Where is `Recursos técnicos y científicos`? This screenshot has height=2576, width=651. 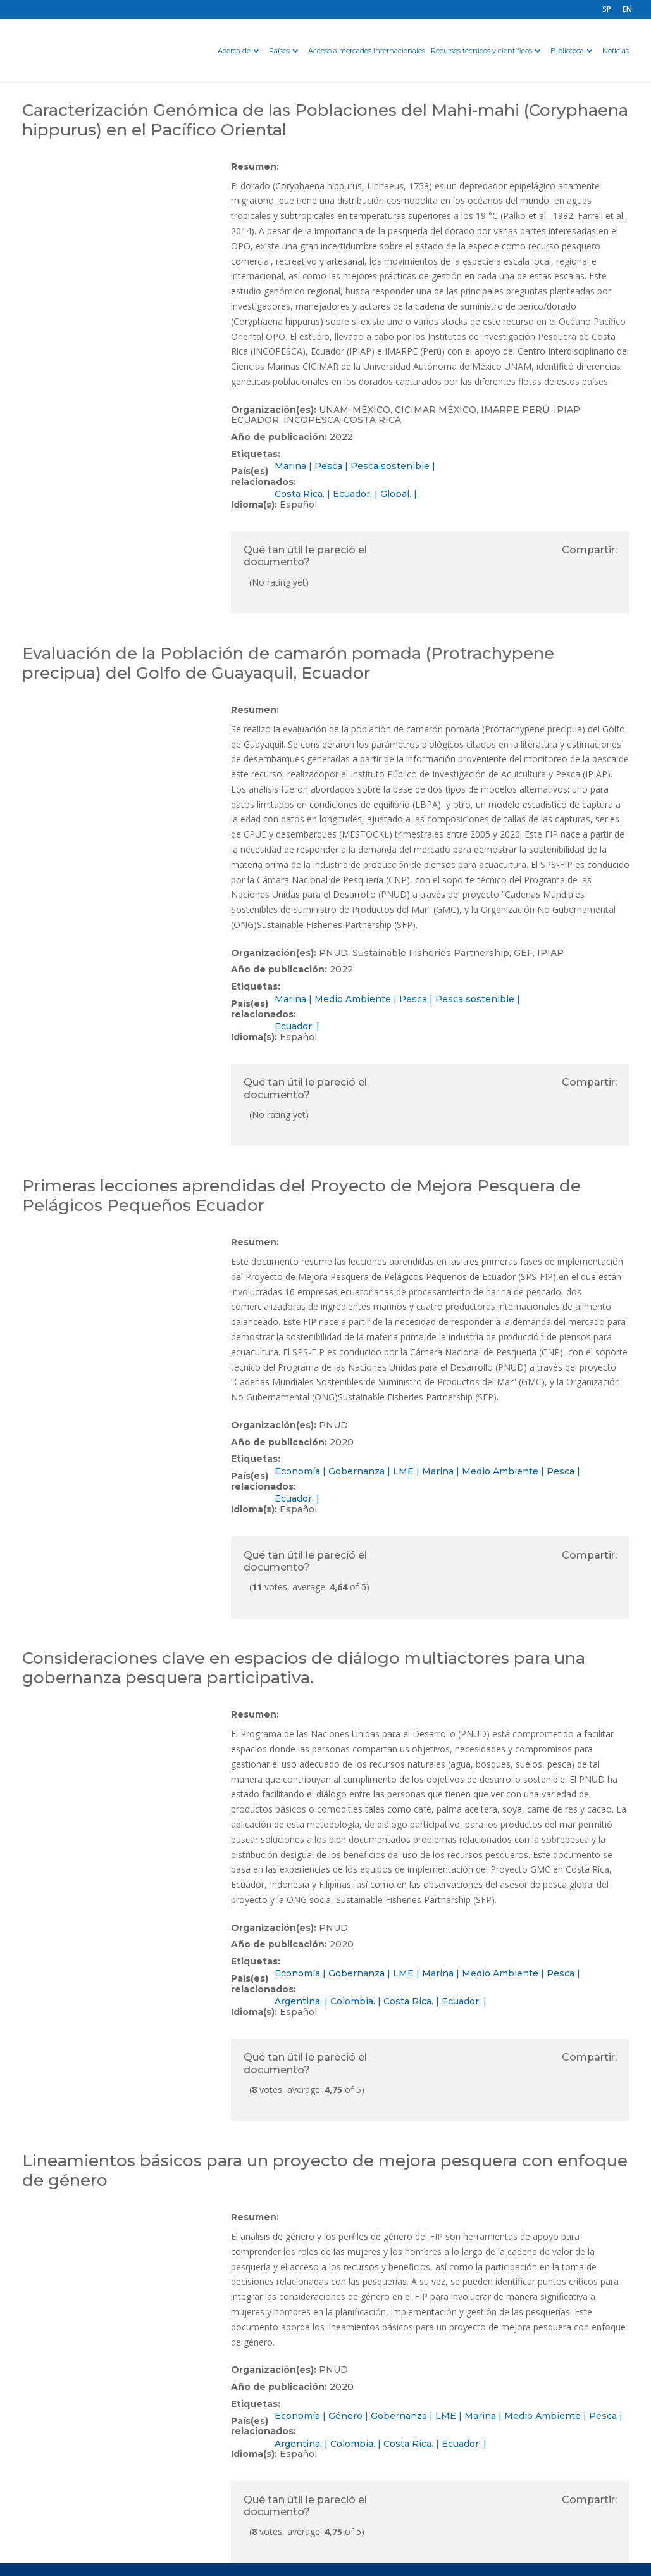 Recursos técnicos y científicos is located at coordinates (481, 51).